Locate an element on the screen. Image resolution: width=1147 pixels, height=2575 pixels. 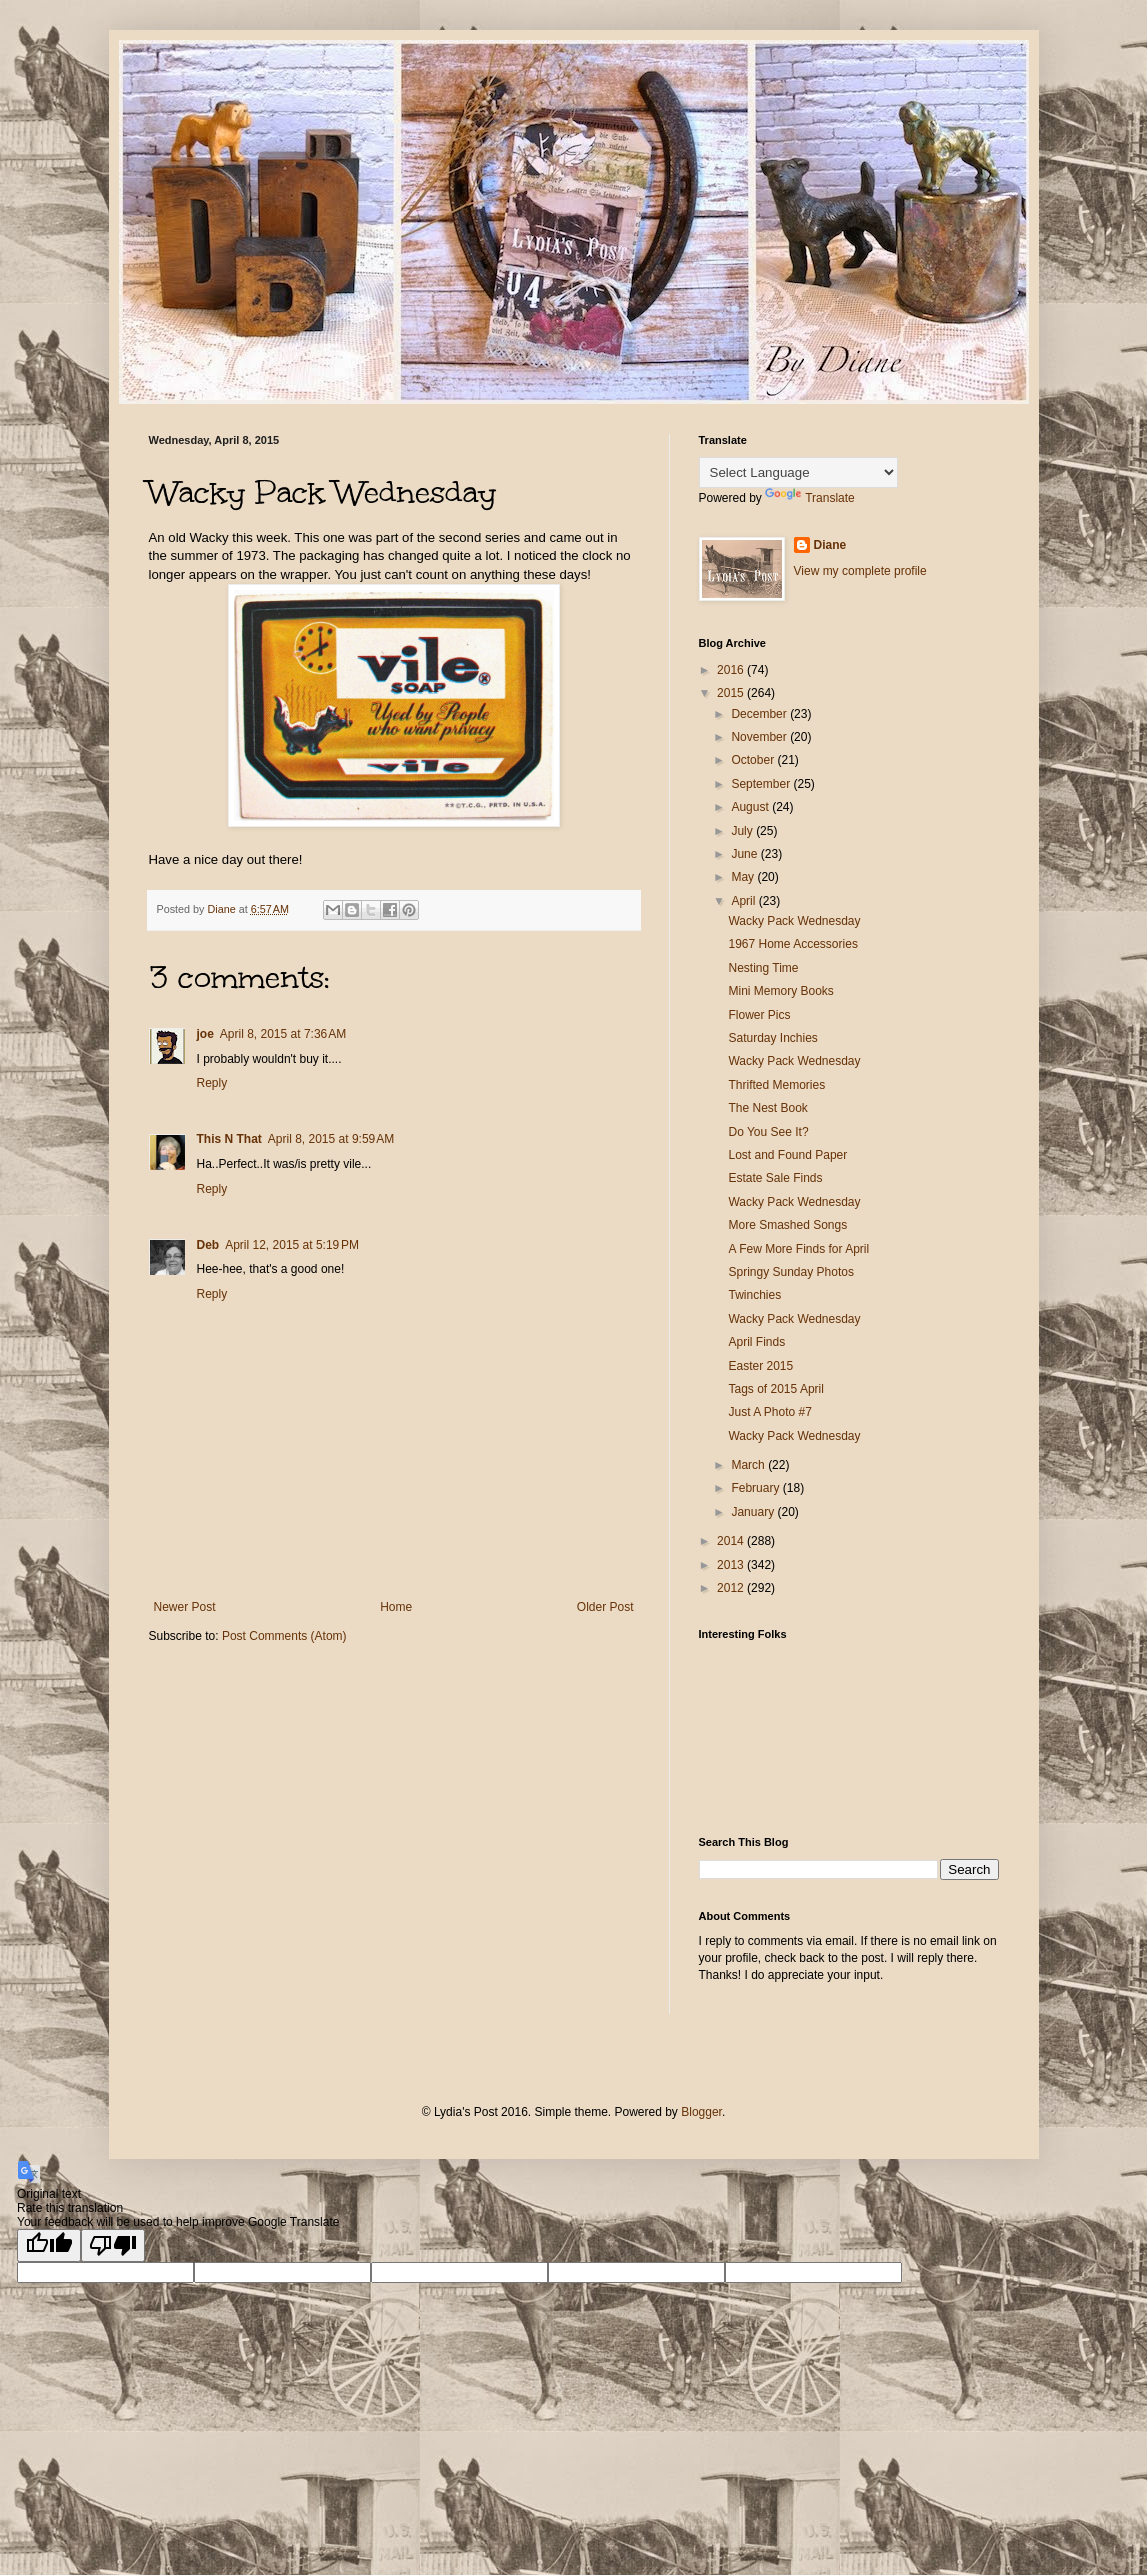
2013 is located at coordinates (732, 1565).